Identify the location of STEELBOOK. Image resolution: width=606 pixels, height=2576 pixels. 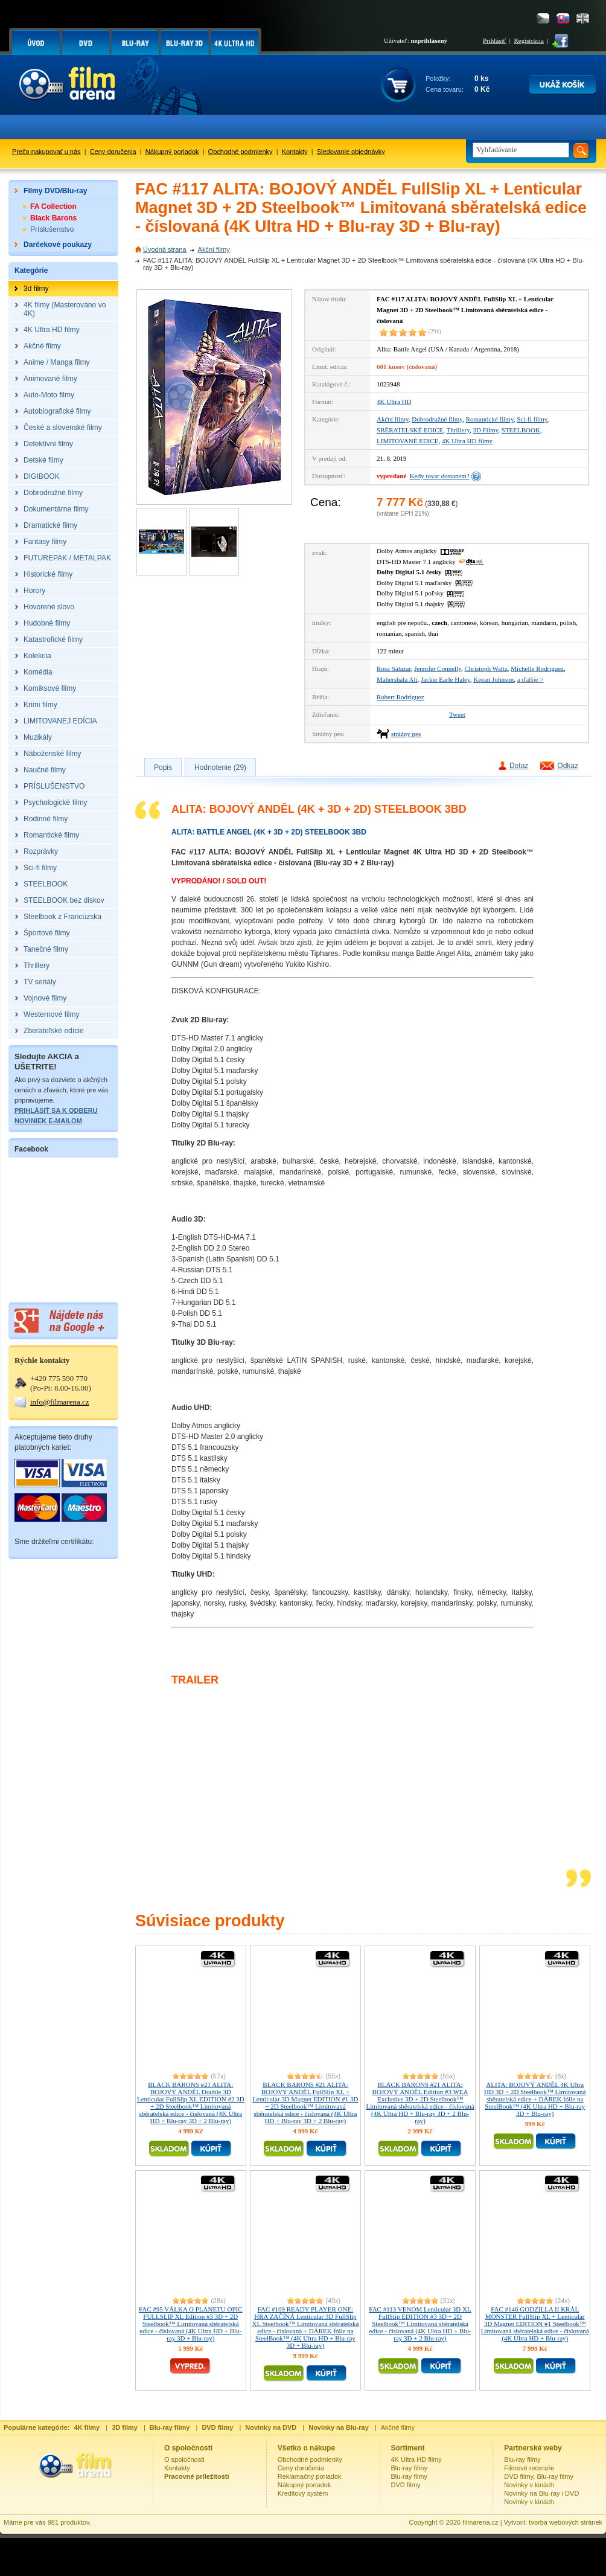
(521, 430).